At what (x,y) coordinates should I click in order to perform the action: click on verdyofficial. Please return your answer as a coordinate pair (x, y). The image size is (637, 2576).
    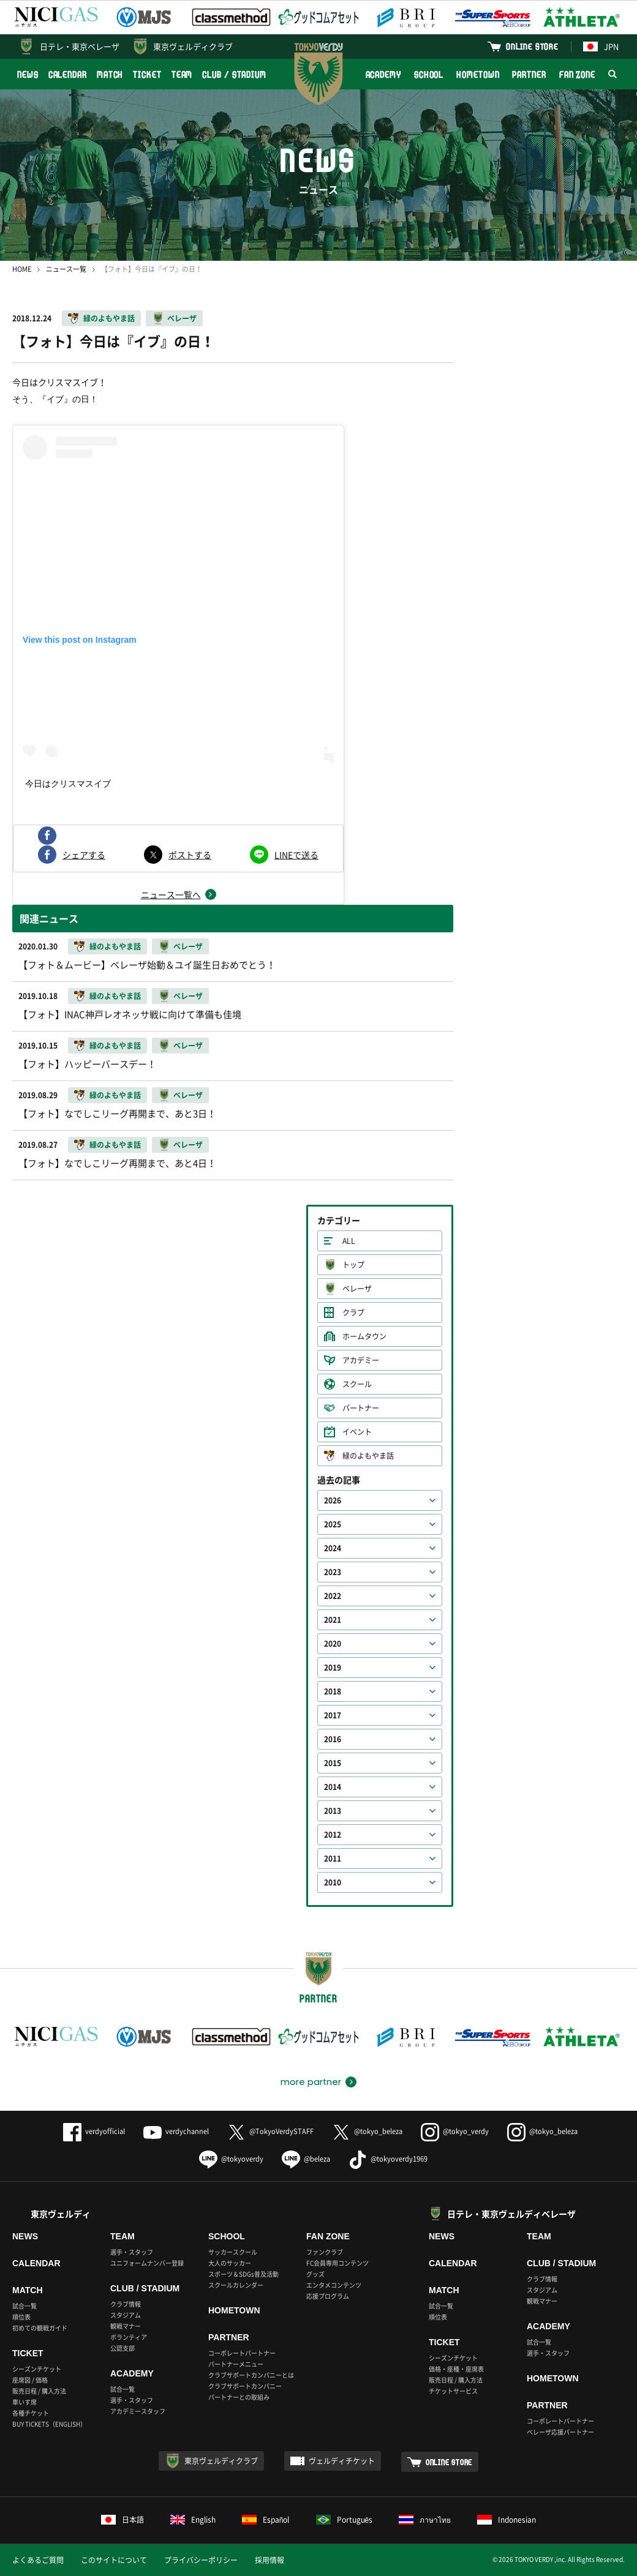
    Looking at the image, I should click on (94, 2131).